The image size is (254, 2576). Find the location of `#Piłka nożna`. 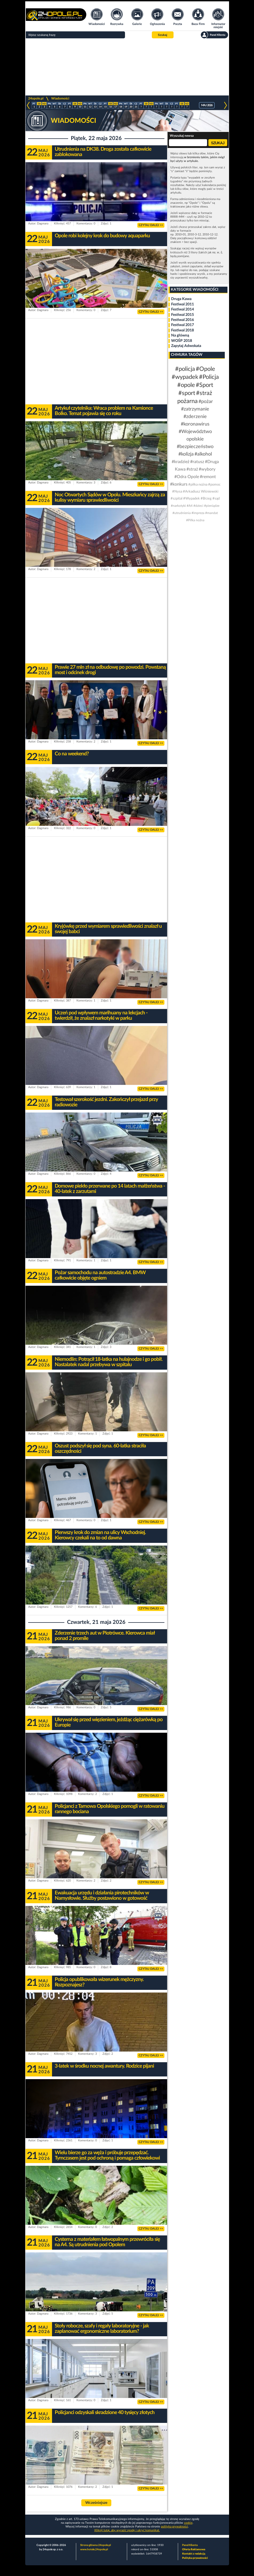

#Piłka nożna is located at coordinates (195, 520).